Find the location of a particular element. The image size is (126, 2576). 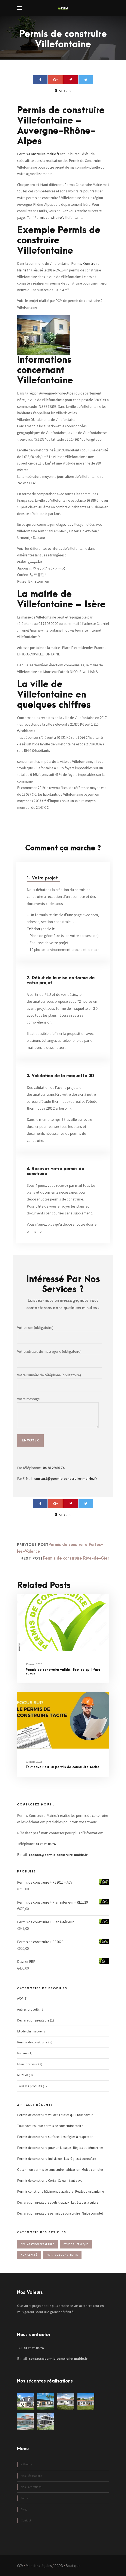

Non classé [Non classé (4 éléments)] is located at coordinates (29, 2254).